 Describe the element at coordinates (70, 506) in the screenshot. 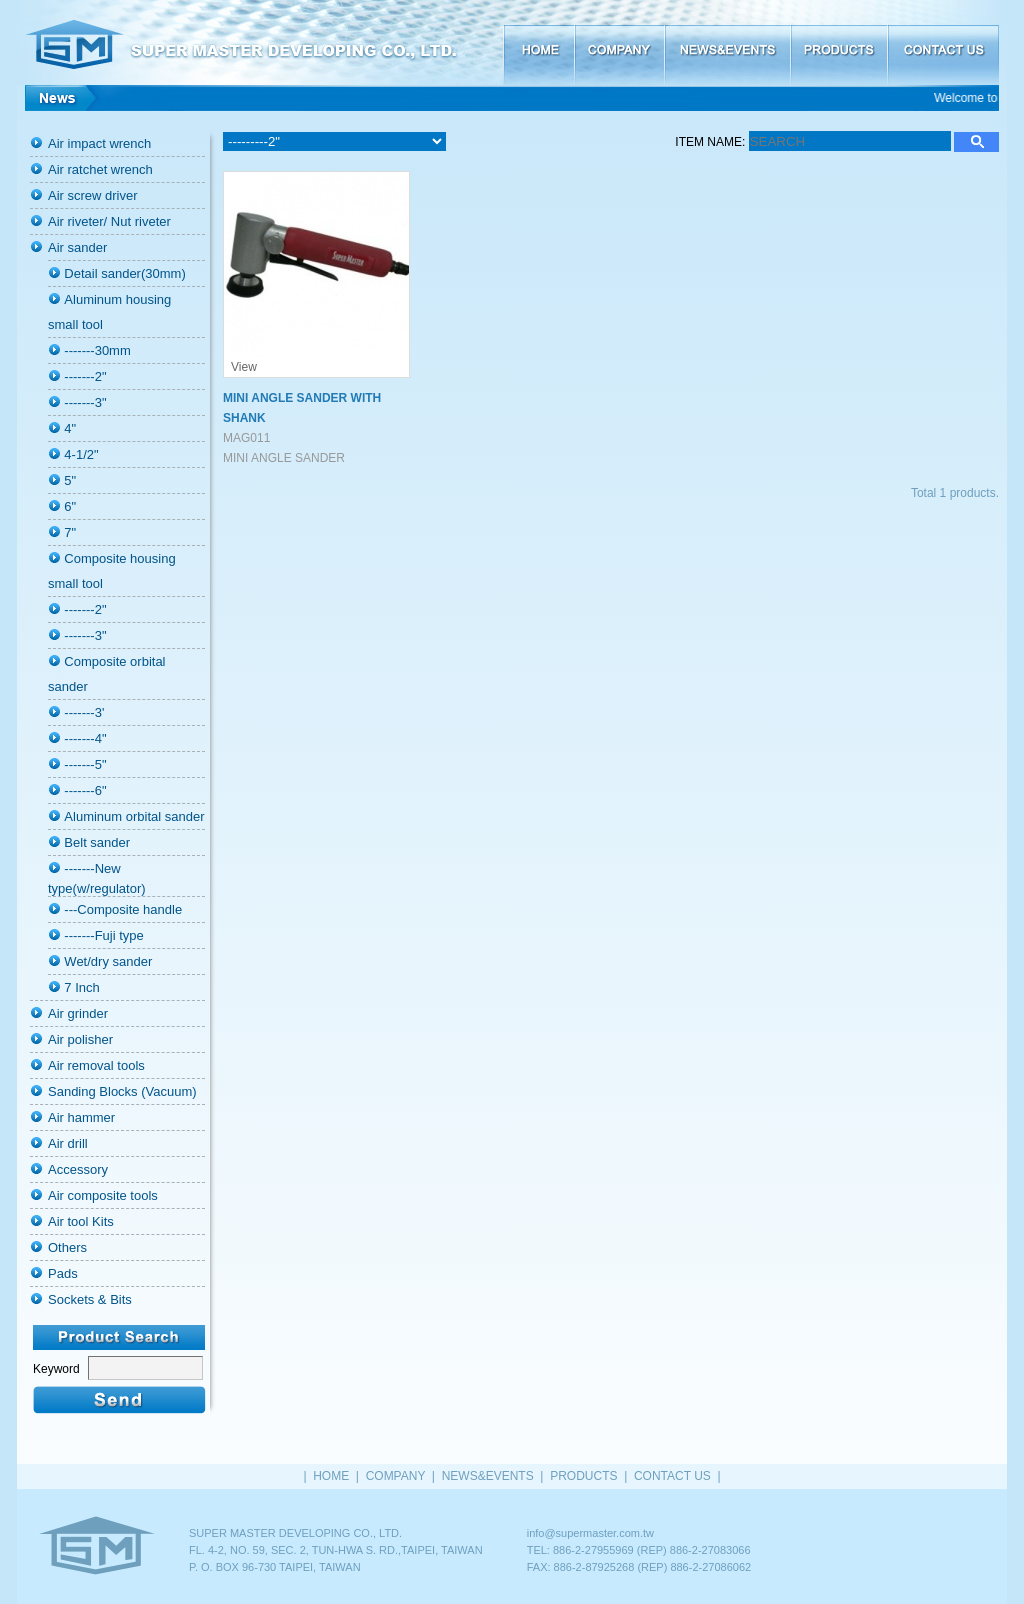

I see `6"` at that location.